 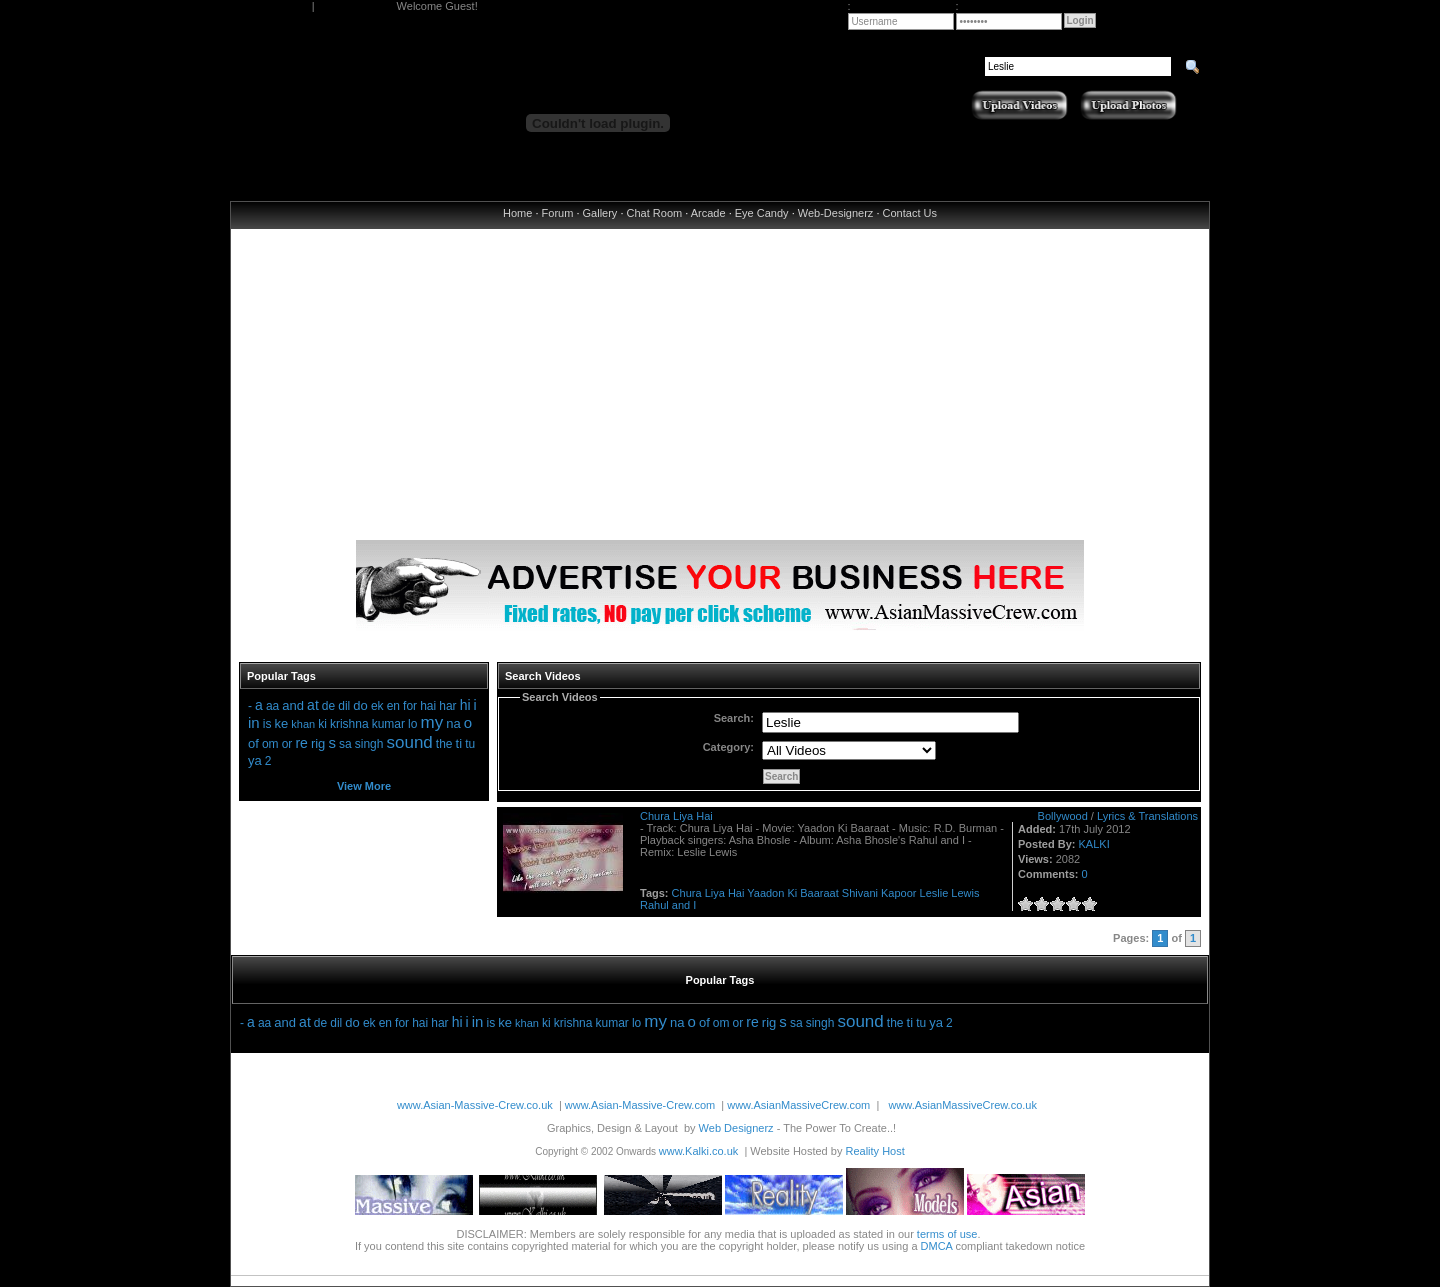 I want to click on Reality Host, so click(x=874, y=1151).